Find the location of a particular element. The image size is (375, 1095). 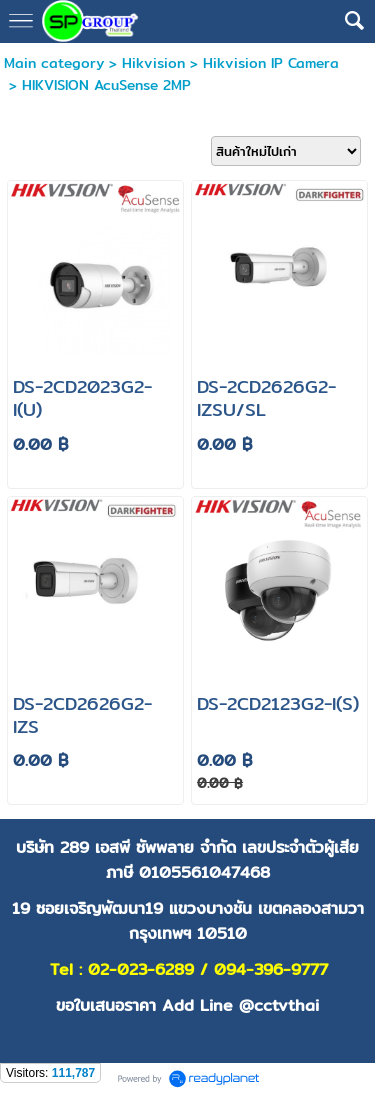

Hikvision is located at coordinates (153, 63).